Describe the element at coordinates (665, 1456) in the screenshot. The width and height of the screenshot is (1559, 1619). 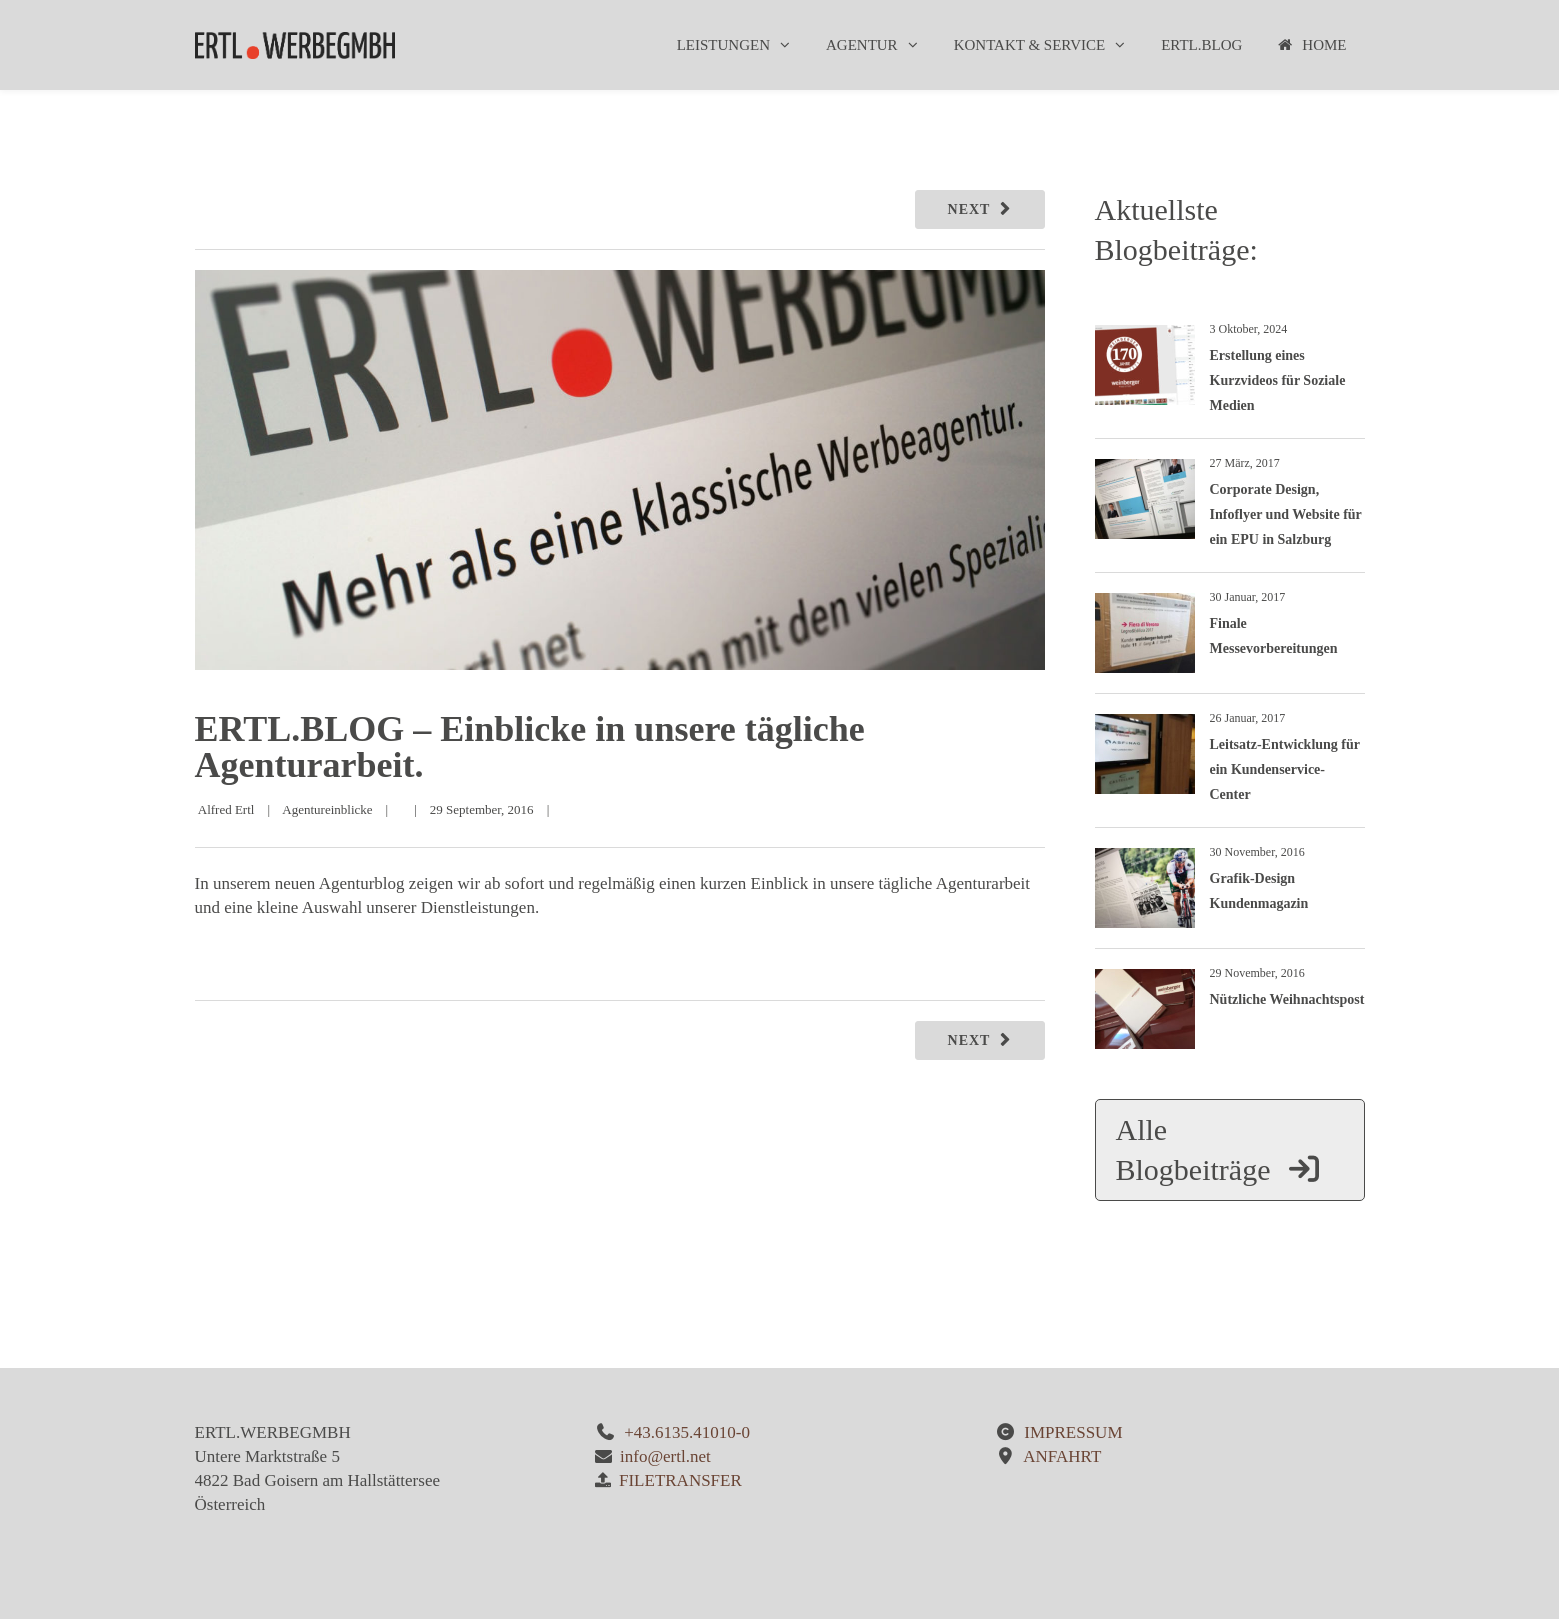
I see `info@ertl.net` at that location.